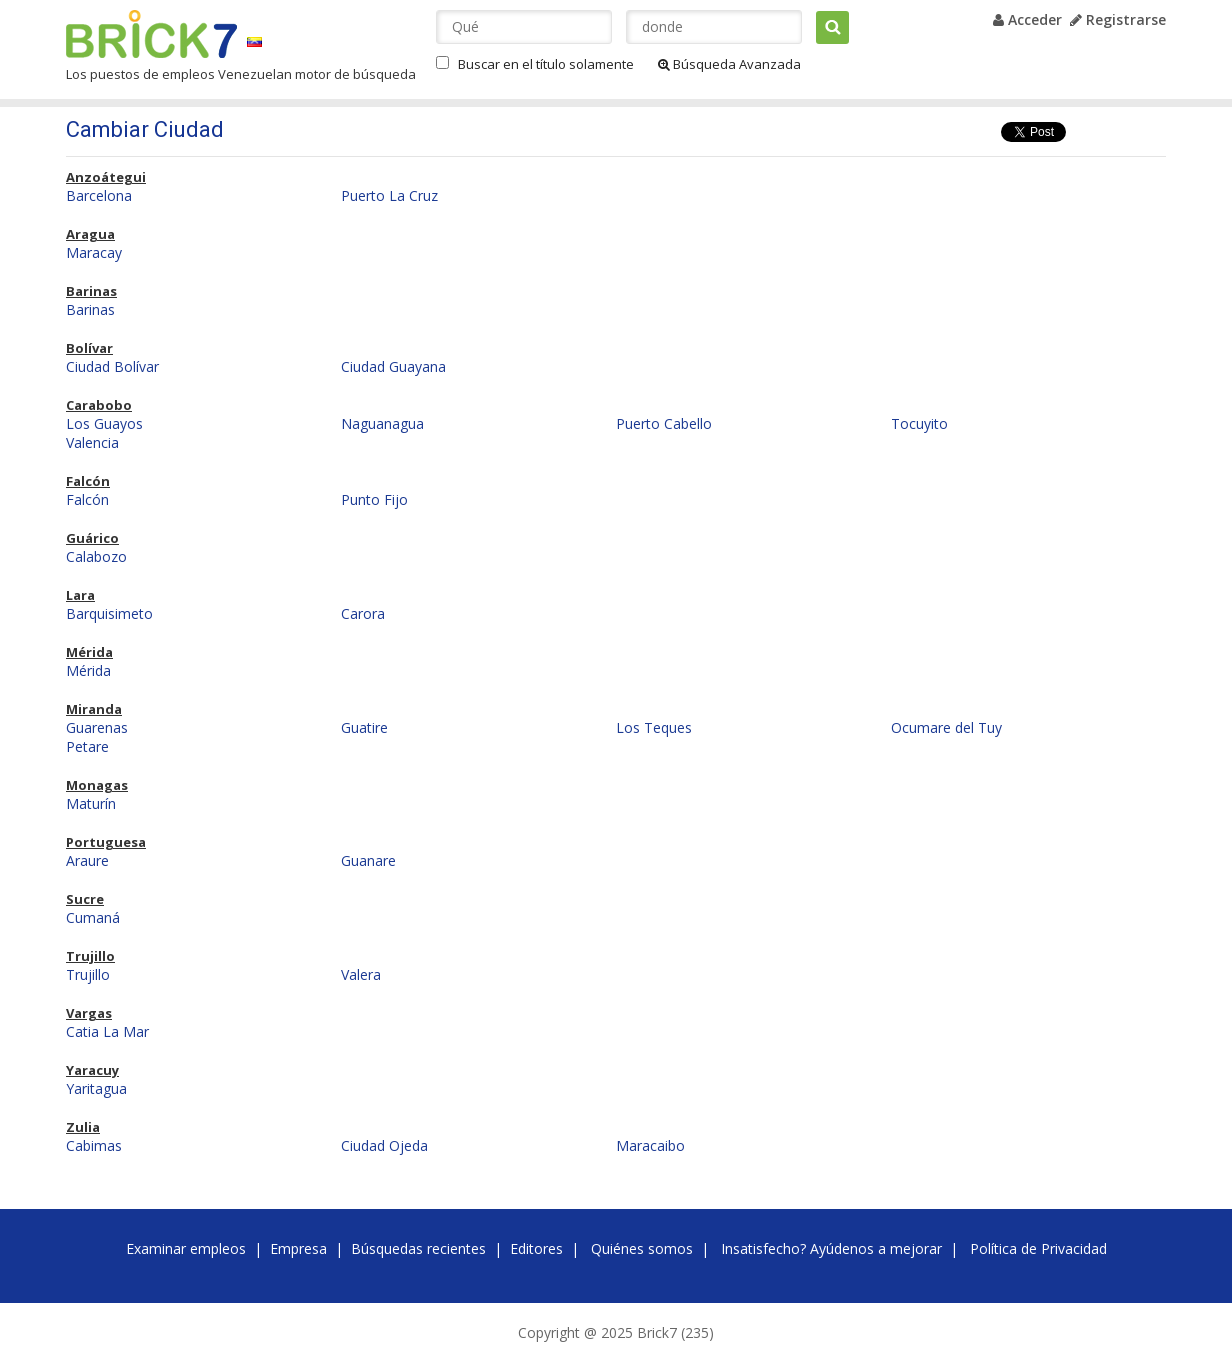  Describe the element at coordinates (536, 1248) in the screenshot. I see `Editores` at that location.